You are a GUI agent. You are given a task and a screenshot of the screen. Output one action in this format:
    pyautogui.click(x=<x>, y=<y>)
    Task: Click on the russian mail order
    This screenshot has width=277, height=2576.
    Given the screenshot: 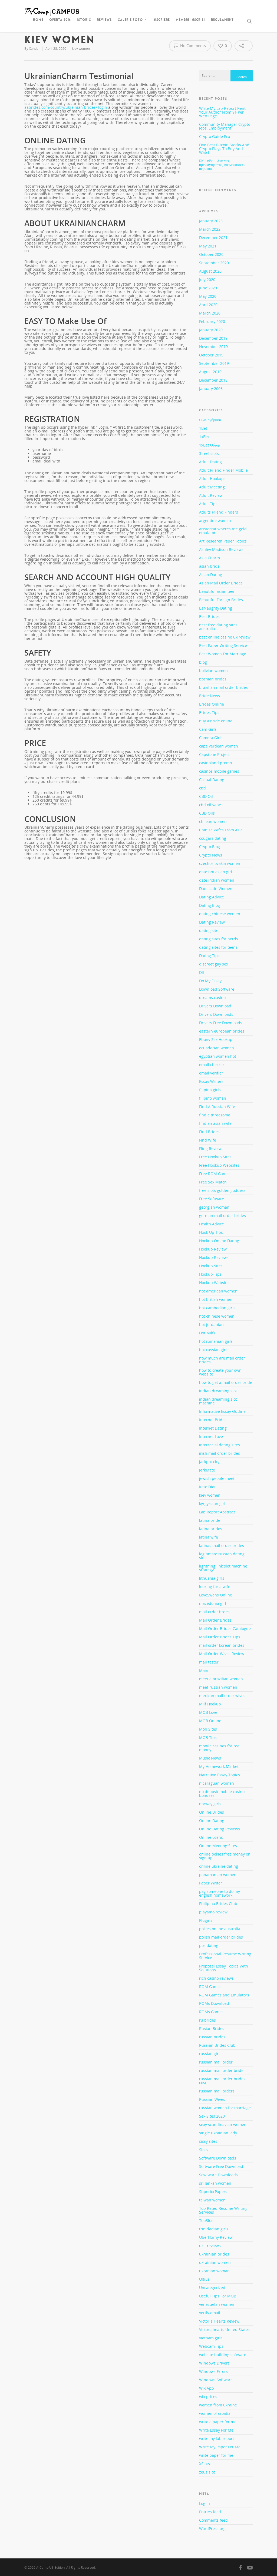 What is the action you would take?
    pyautogui.click(x=216, y=2062)
    